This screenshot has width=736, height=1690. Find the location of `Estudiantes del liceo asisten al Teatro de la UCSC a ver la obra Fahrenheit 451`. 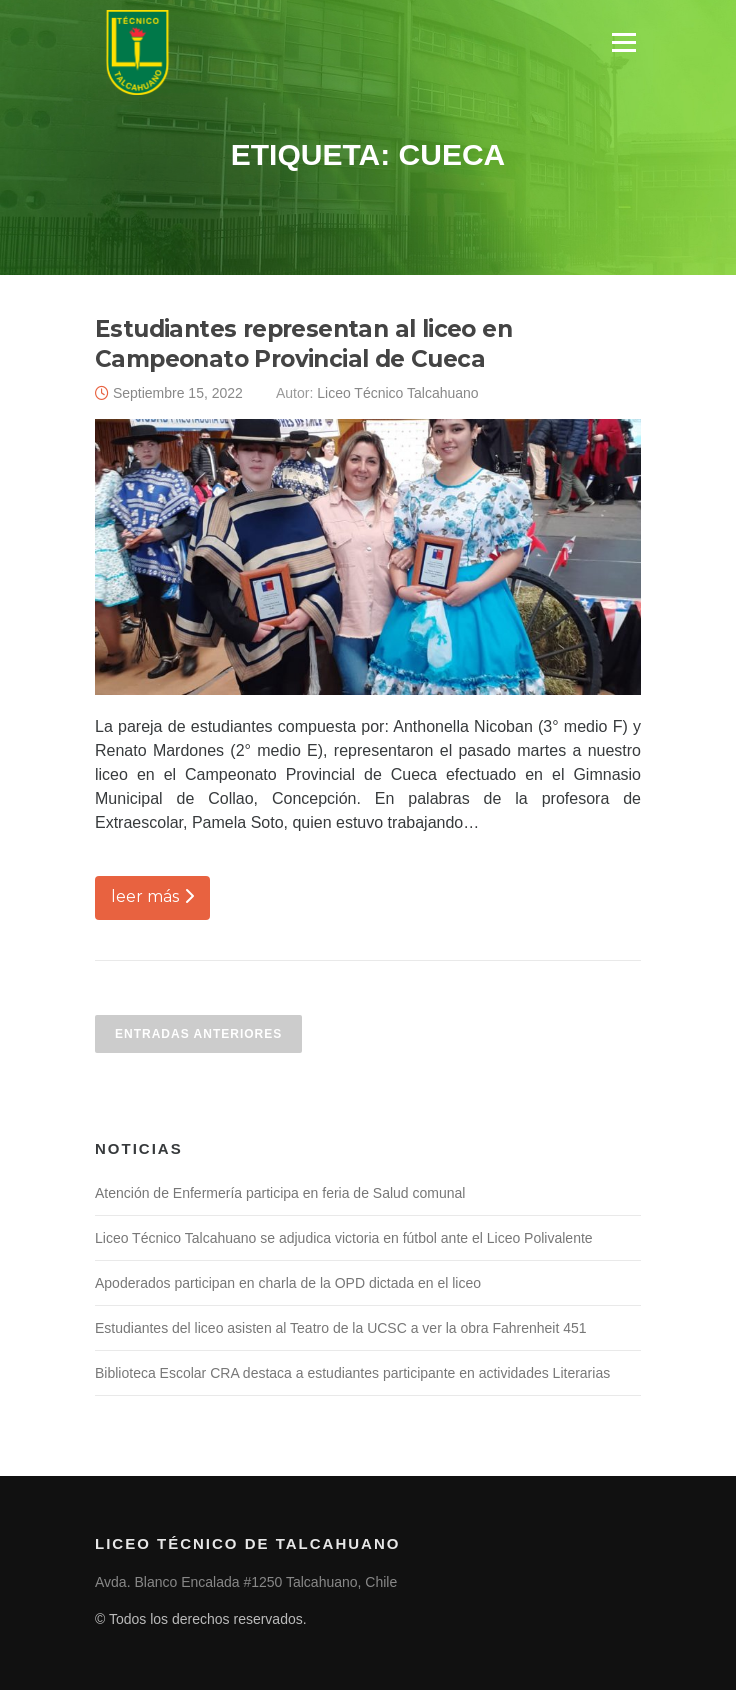

Estudiantes del liceo asisten al Teatro de la UCSC a ver la obra Fahrenheit 451 is located at coordinates (341, 1328).